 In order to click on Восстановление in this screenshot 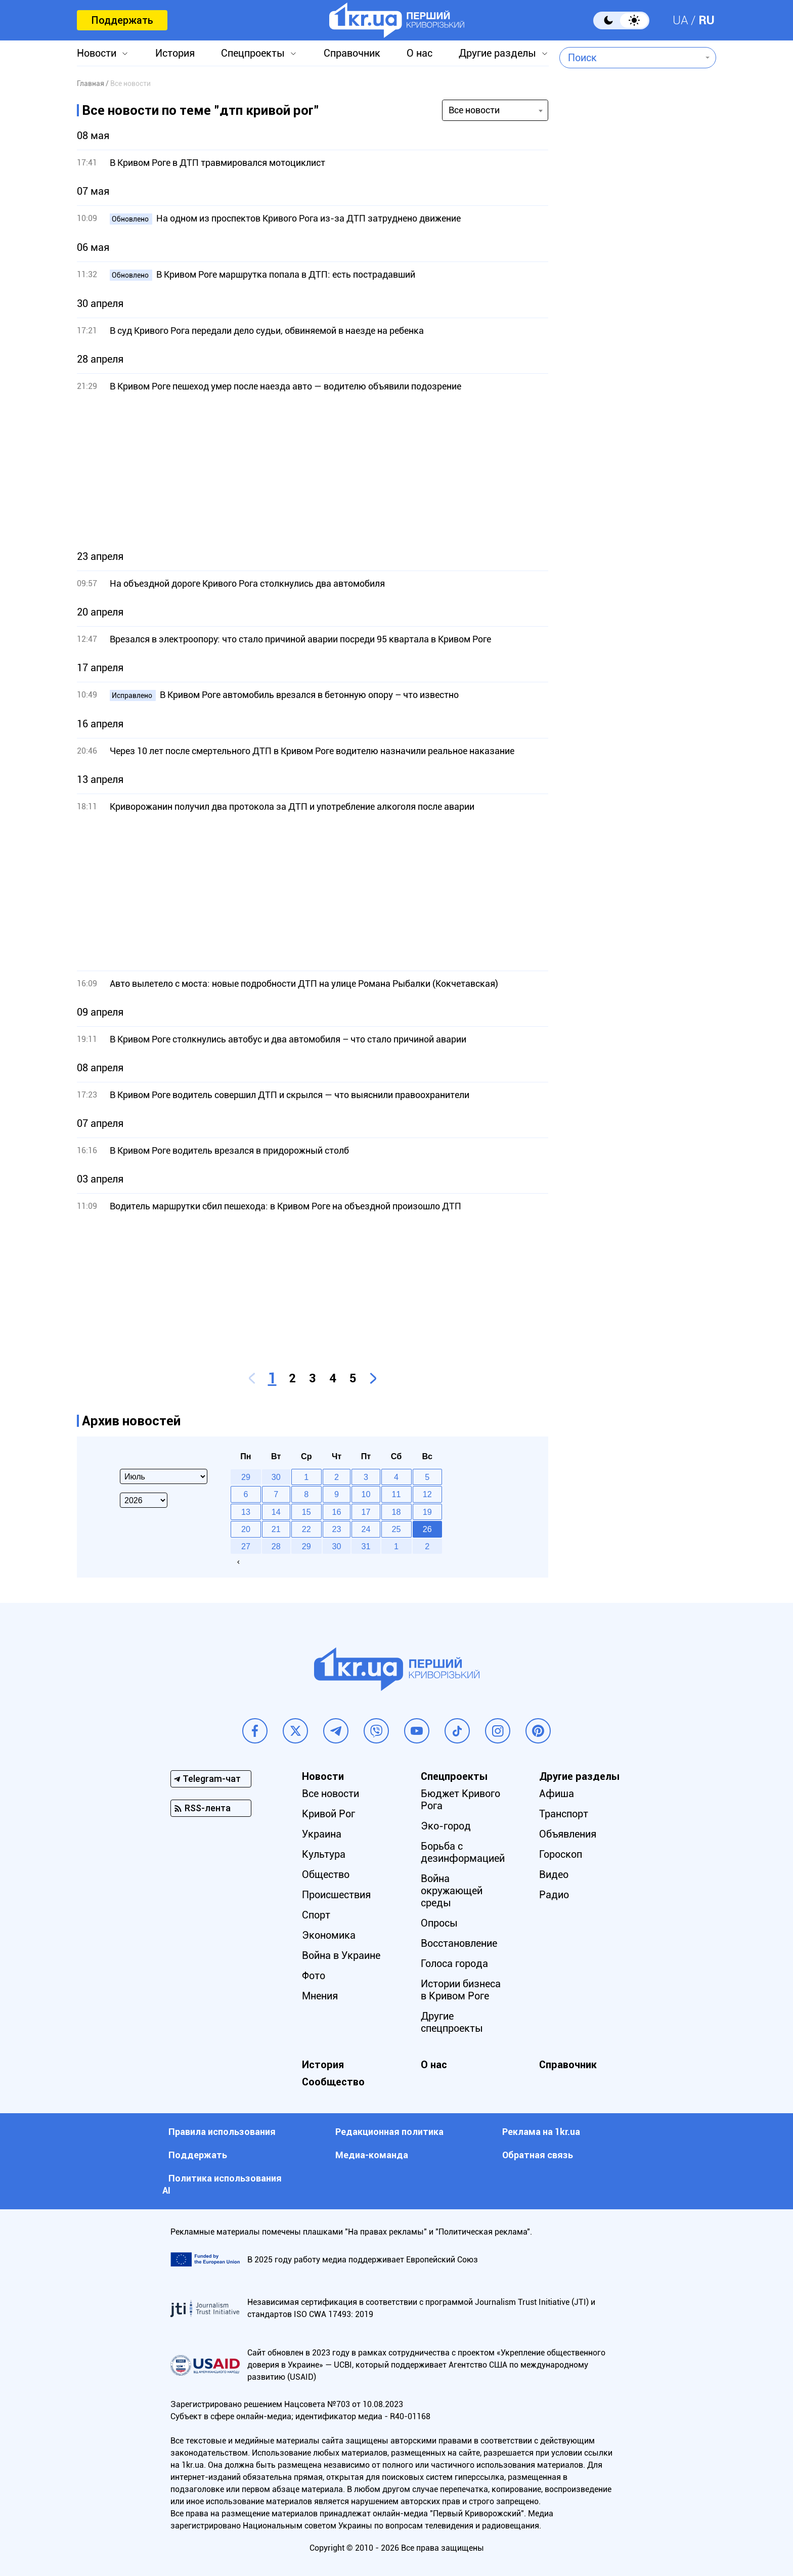, I will do `click(459, 1943)`.